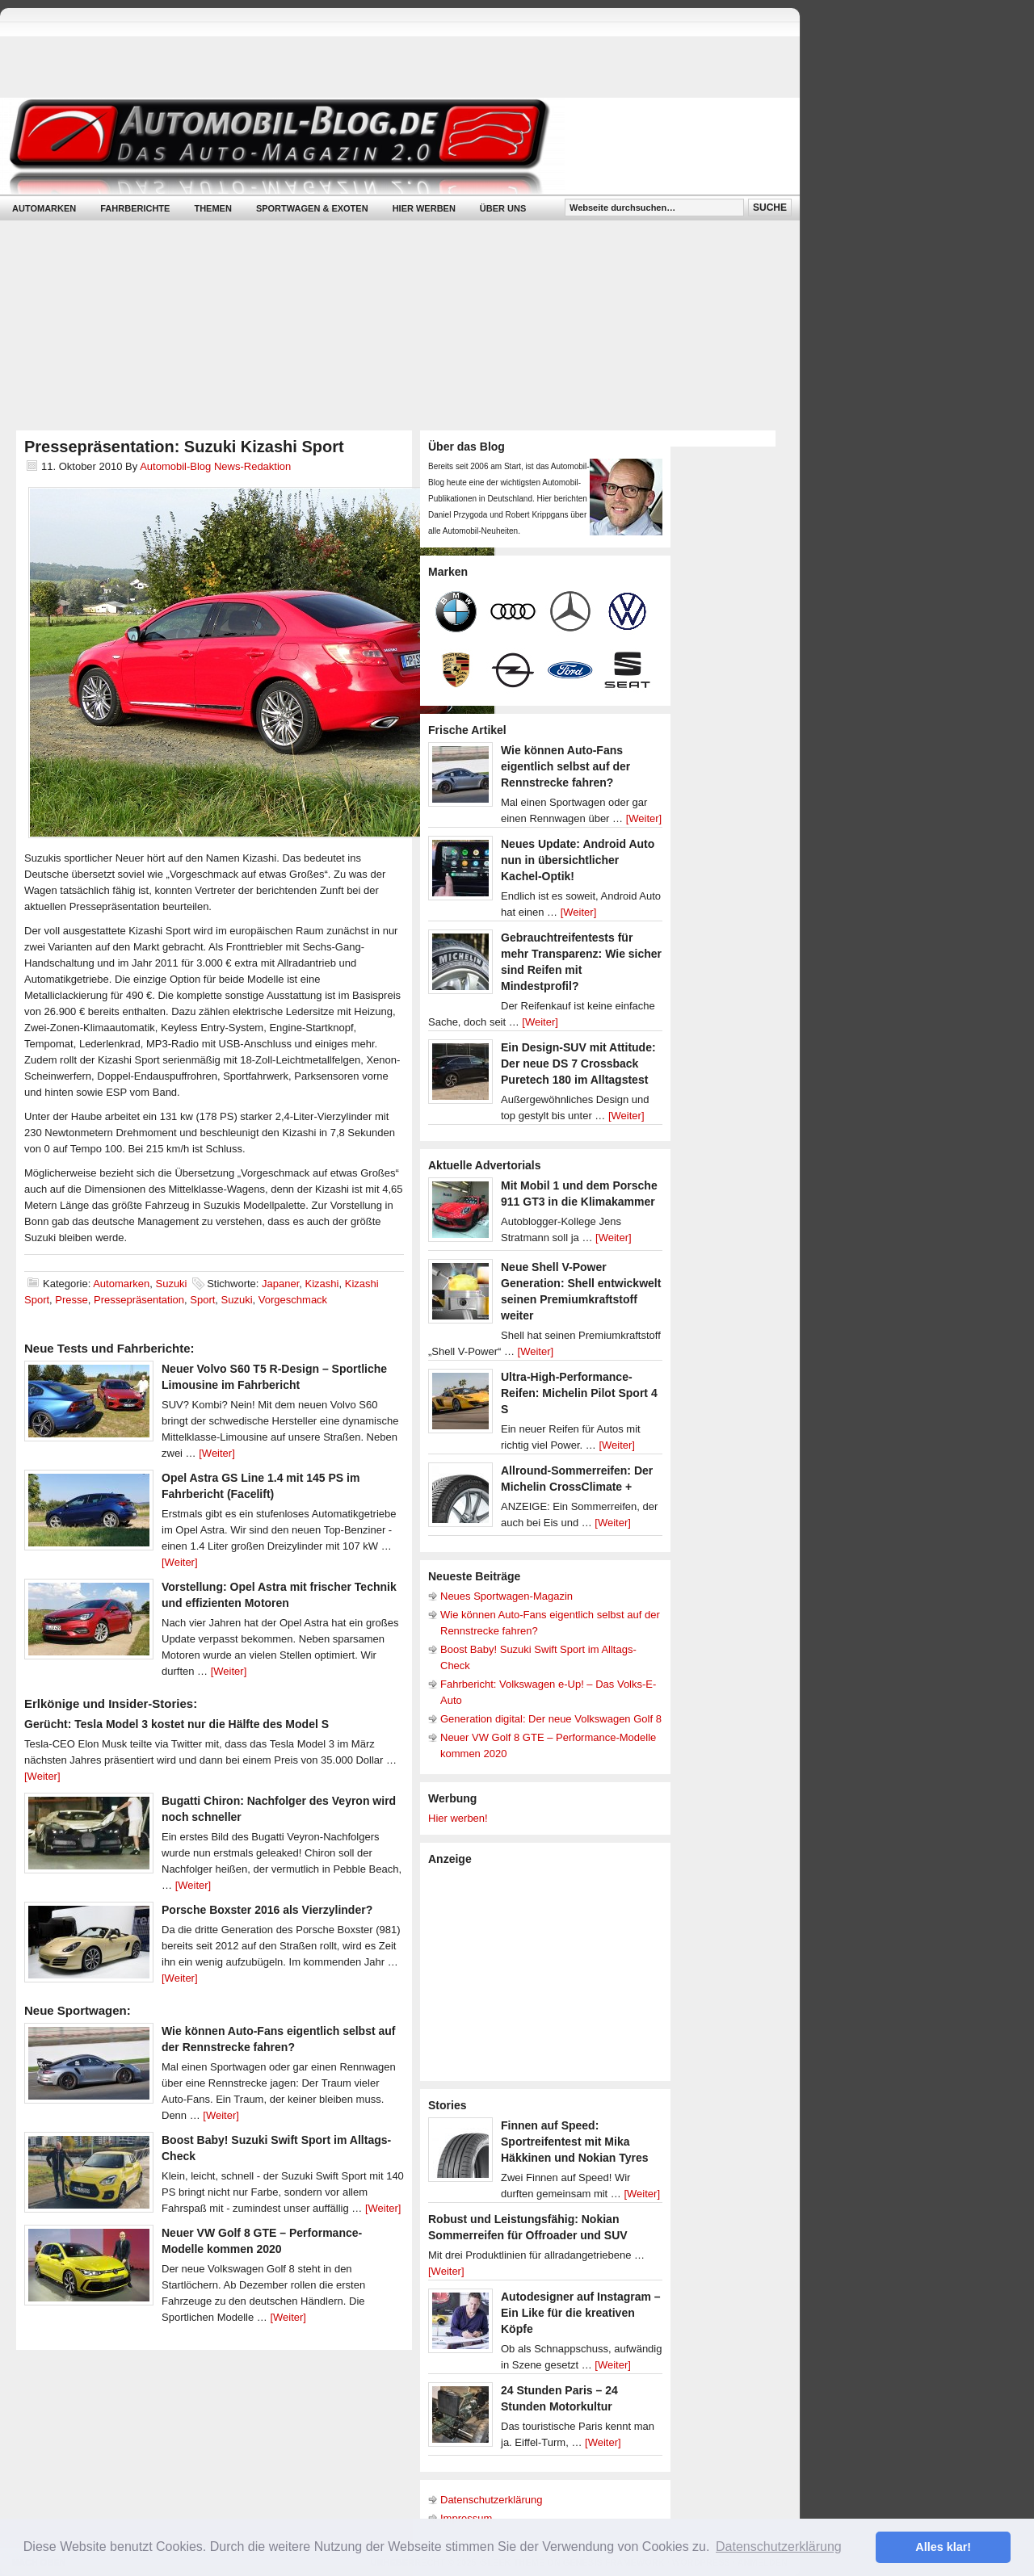  I want to click on Sportwagen & Exoten, so click(312, 208).